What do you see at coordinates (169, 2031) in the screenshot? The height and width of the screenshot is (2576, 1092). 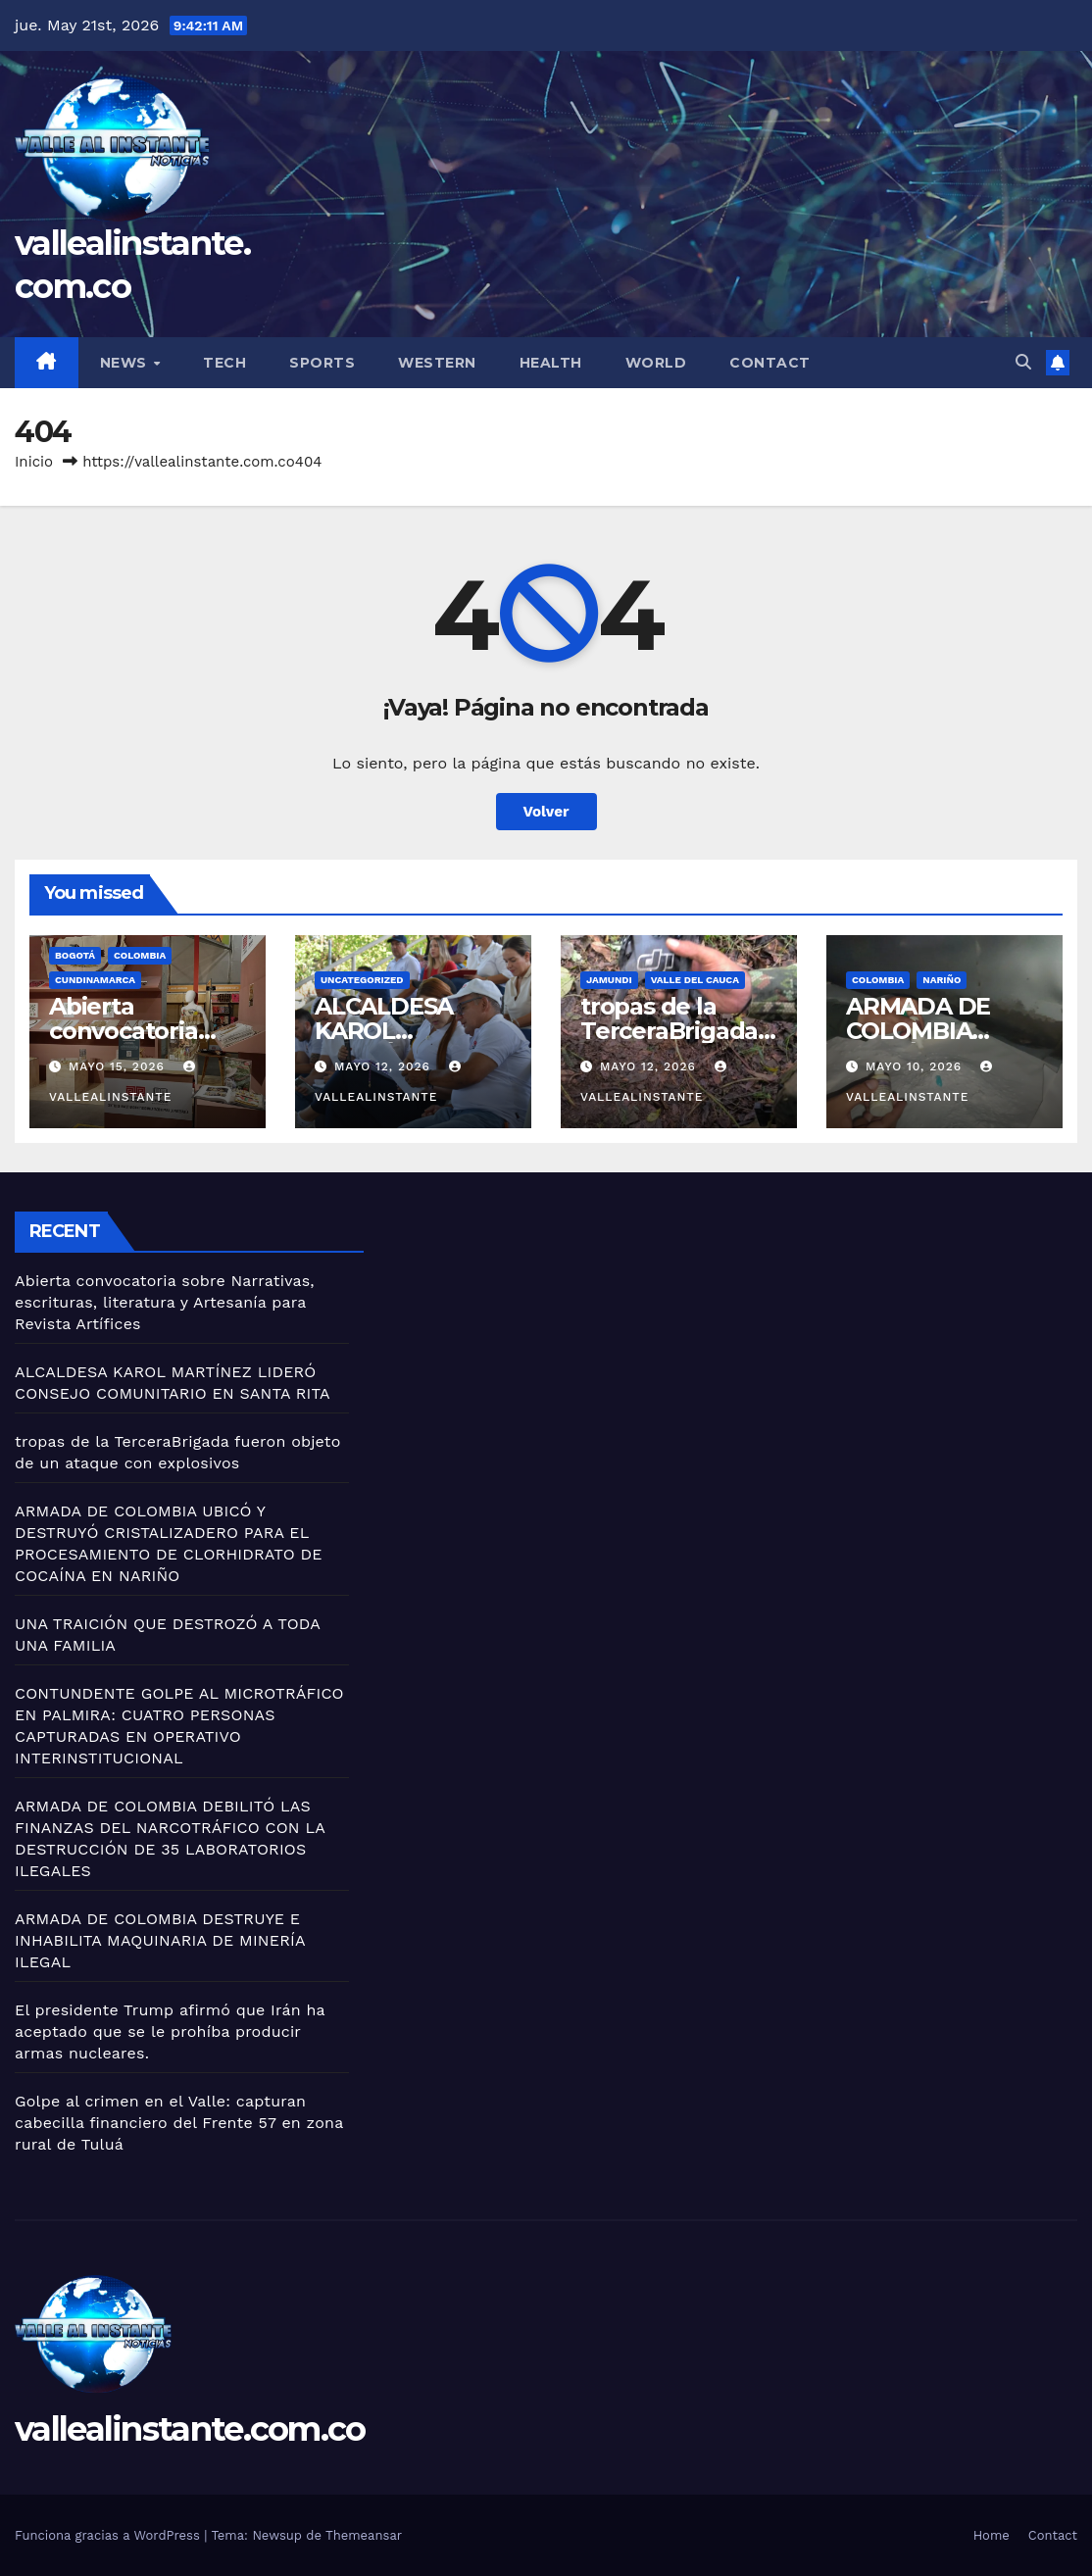 I see `El presidente Trump afirmó que Irán ha aceptado que se le prohíba producir armas nucleares.` at bounding box center [169, 2031].